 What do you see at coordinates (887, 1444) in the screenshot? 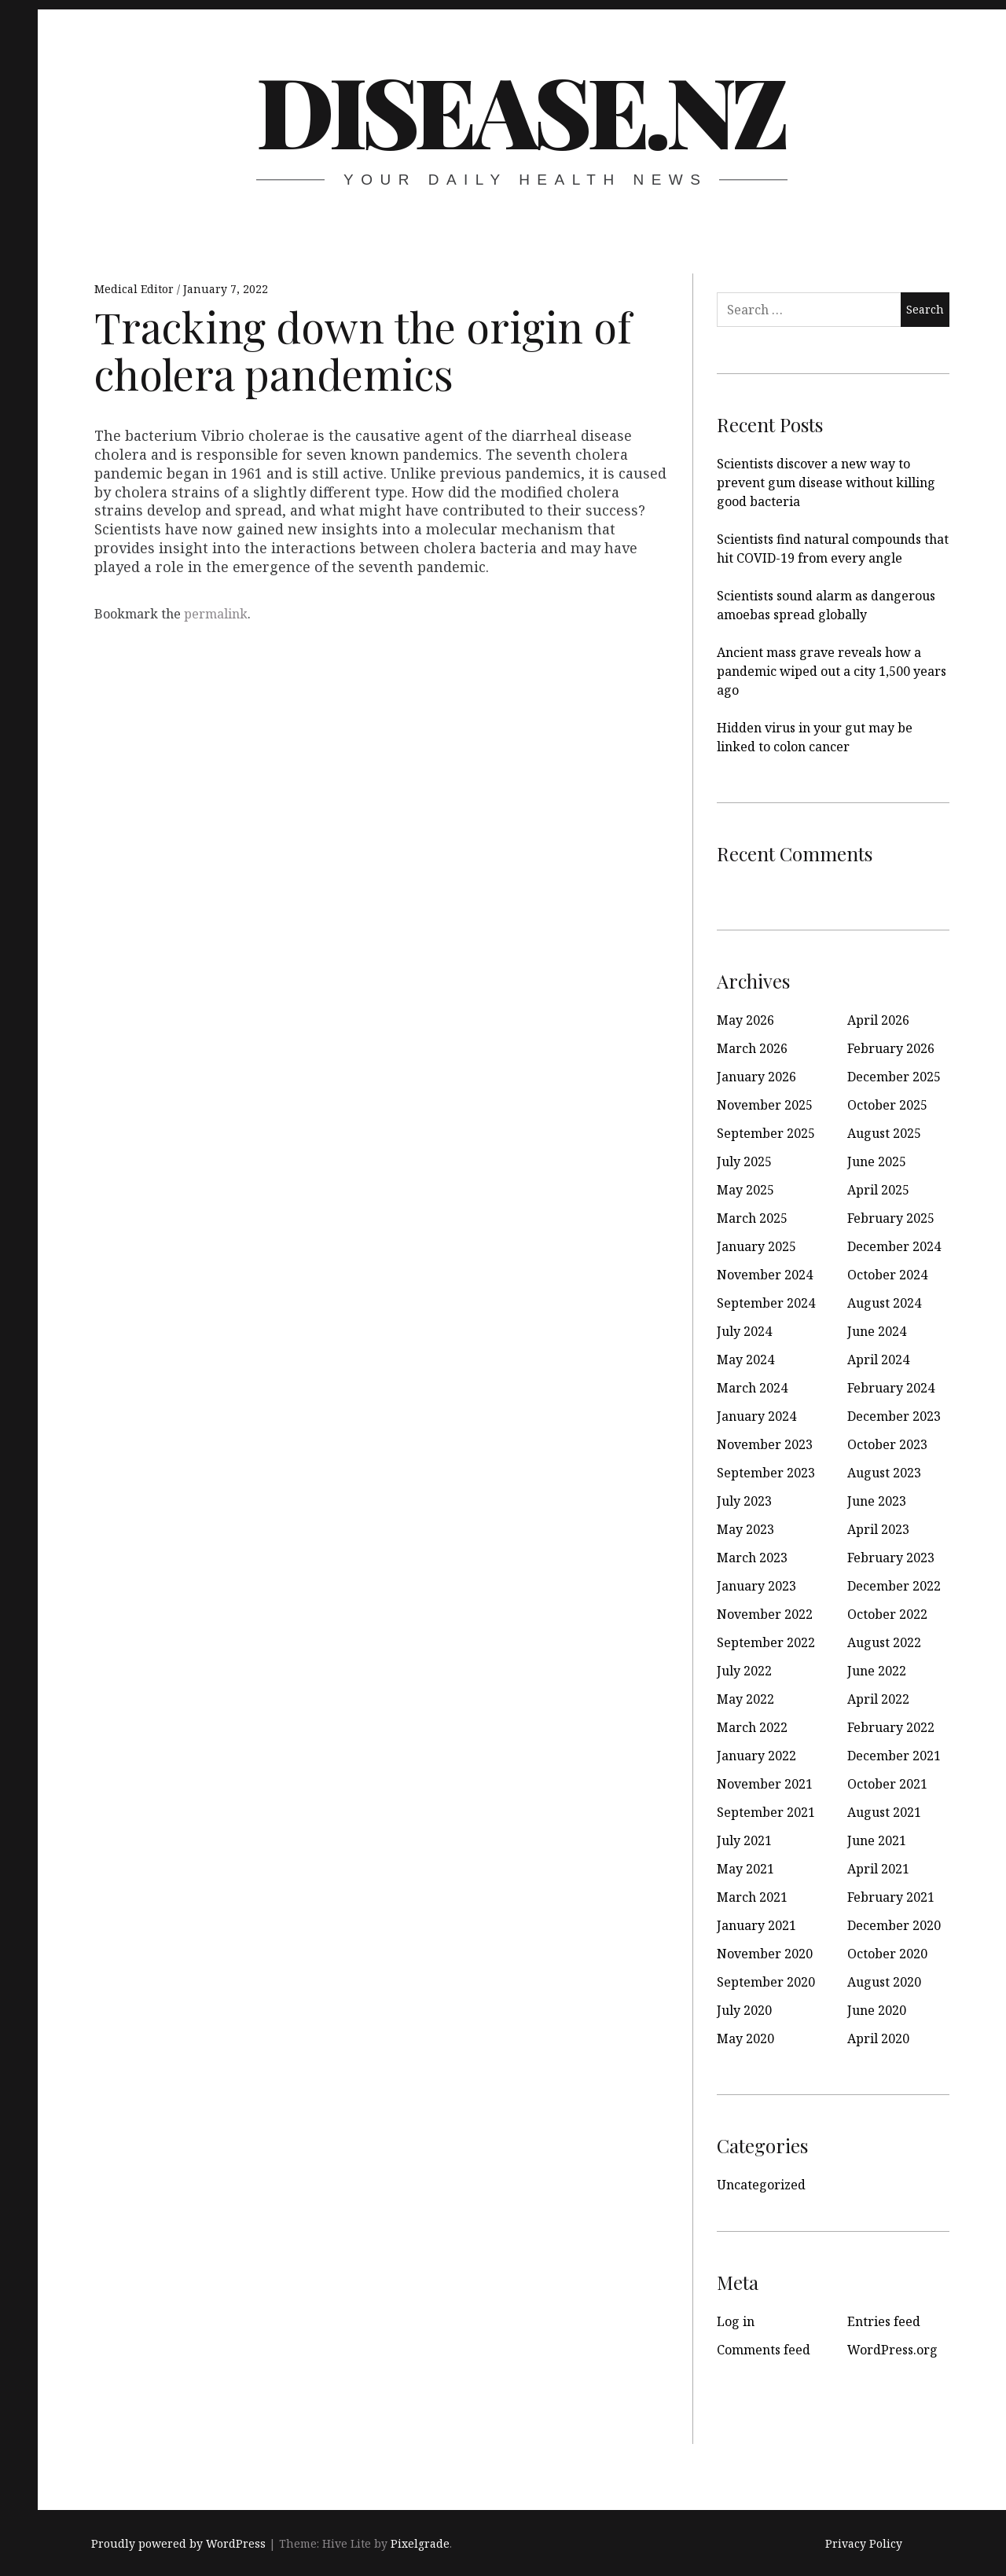
I see `October 2023` at bounding box center [887, 1444].